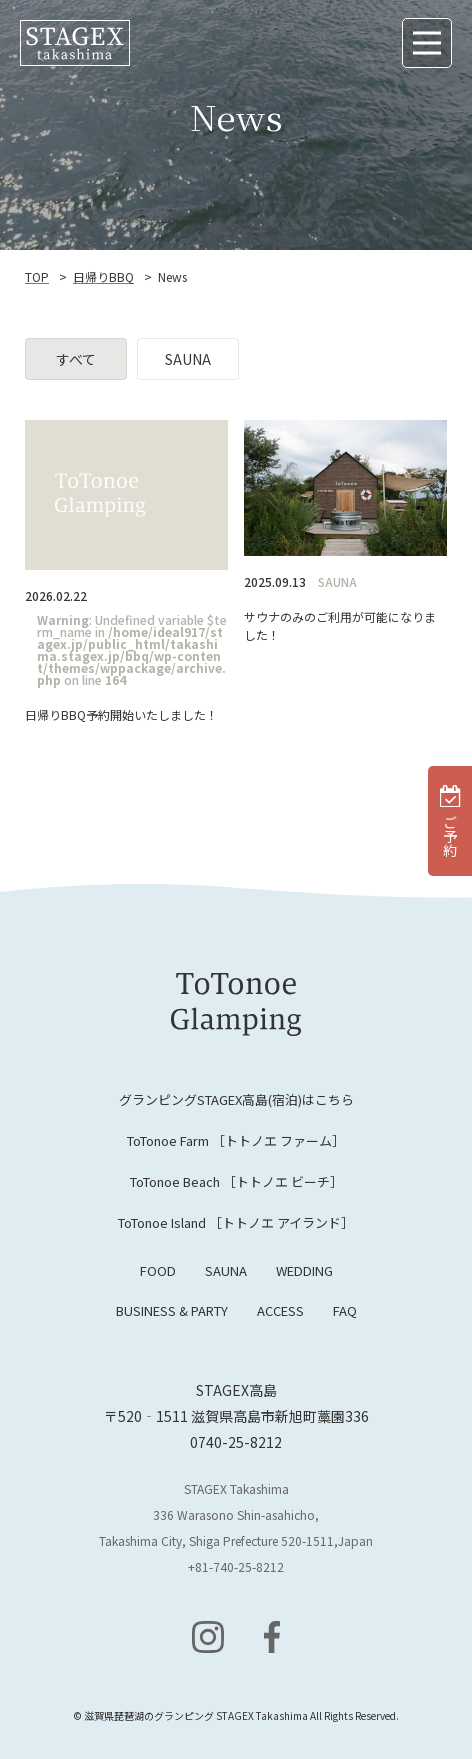  Describe the element at coordinates (236, 1140) in the screenshot. I see `ToTonoe Farm` at that location.